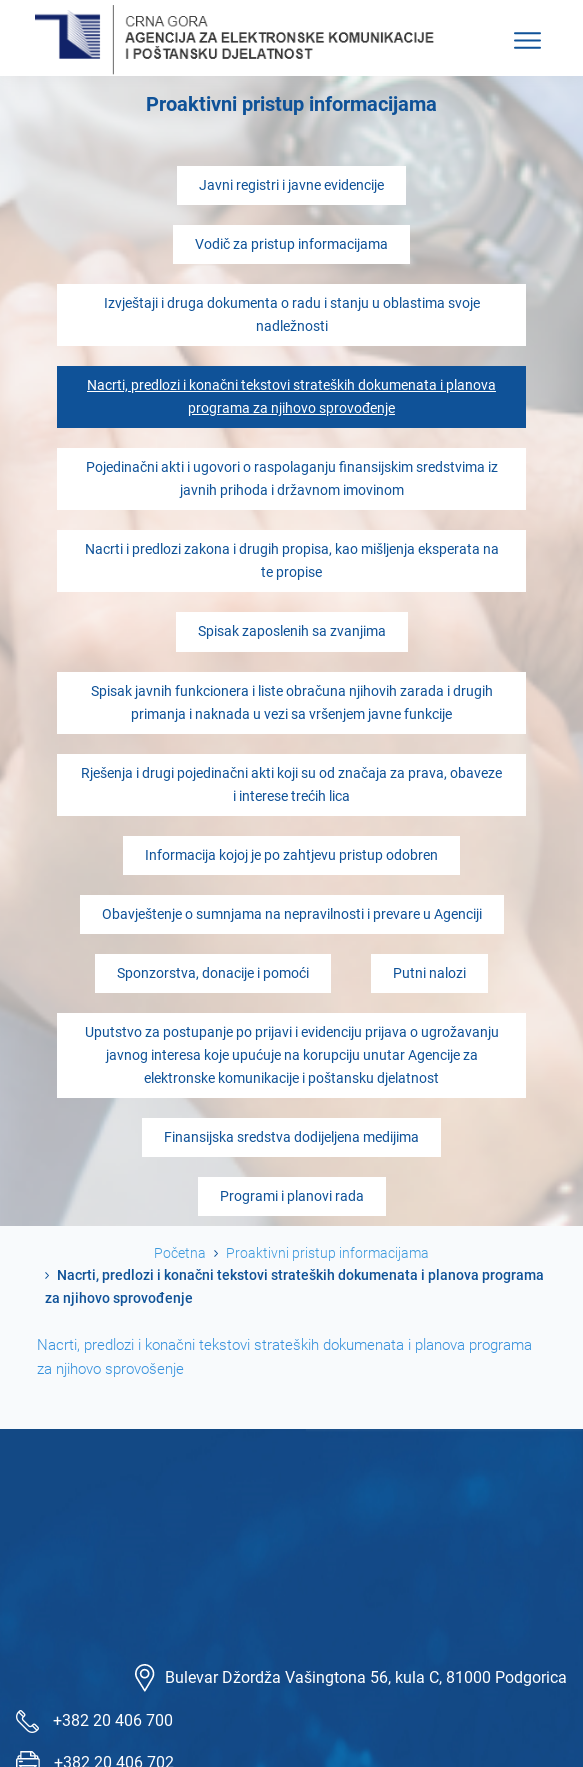 The image size is (583, 1767). What do you see at coordinates (291, 785) in the screenshot?
I see `Rješenja i drugi pojedinačni akti koji su od značaja za prava, obaveze i interese trećih lica` at bounding box center [291, 785].